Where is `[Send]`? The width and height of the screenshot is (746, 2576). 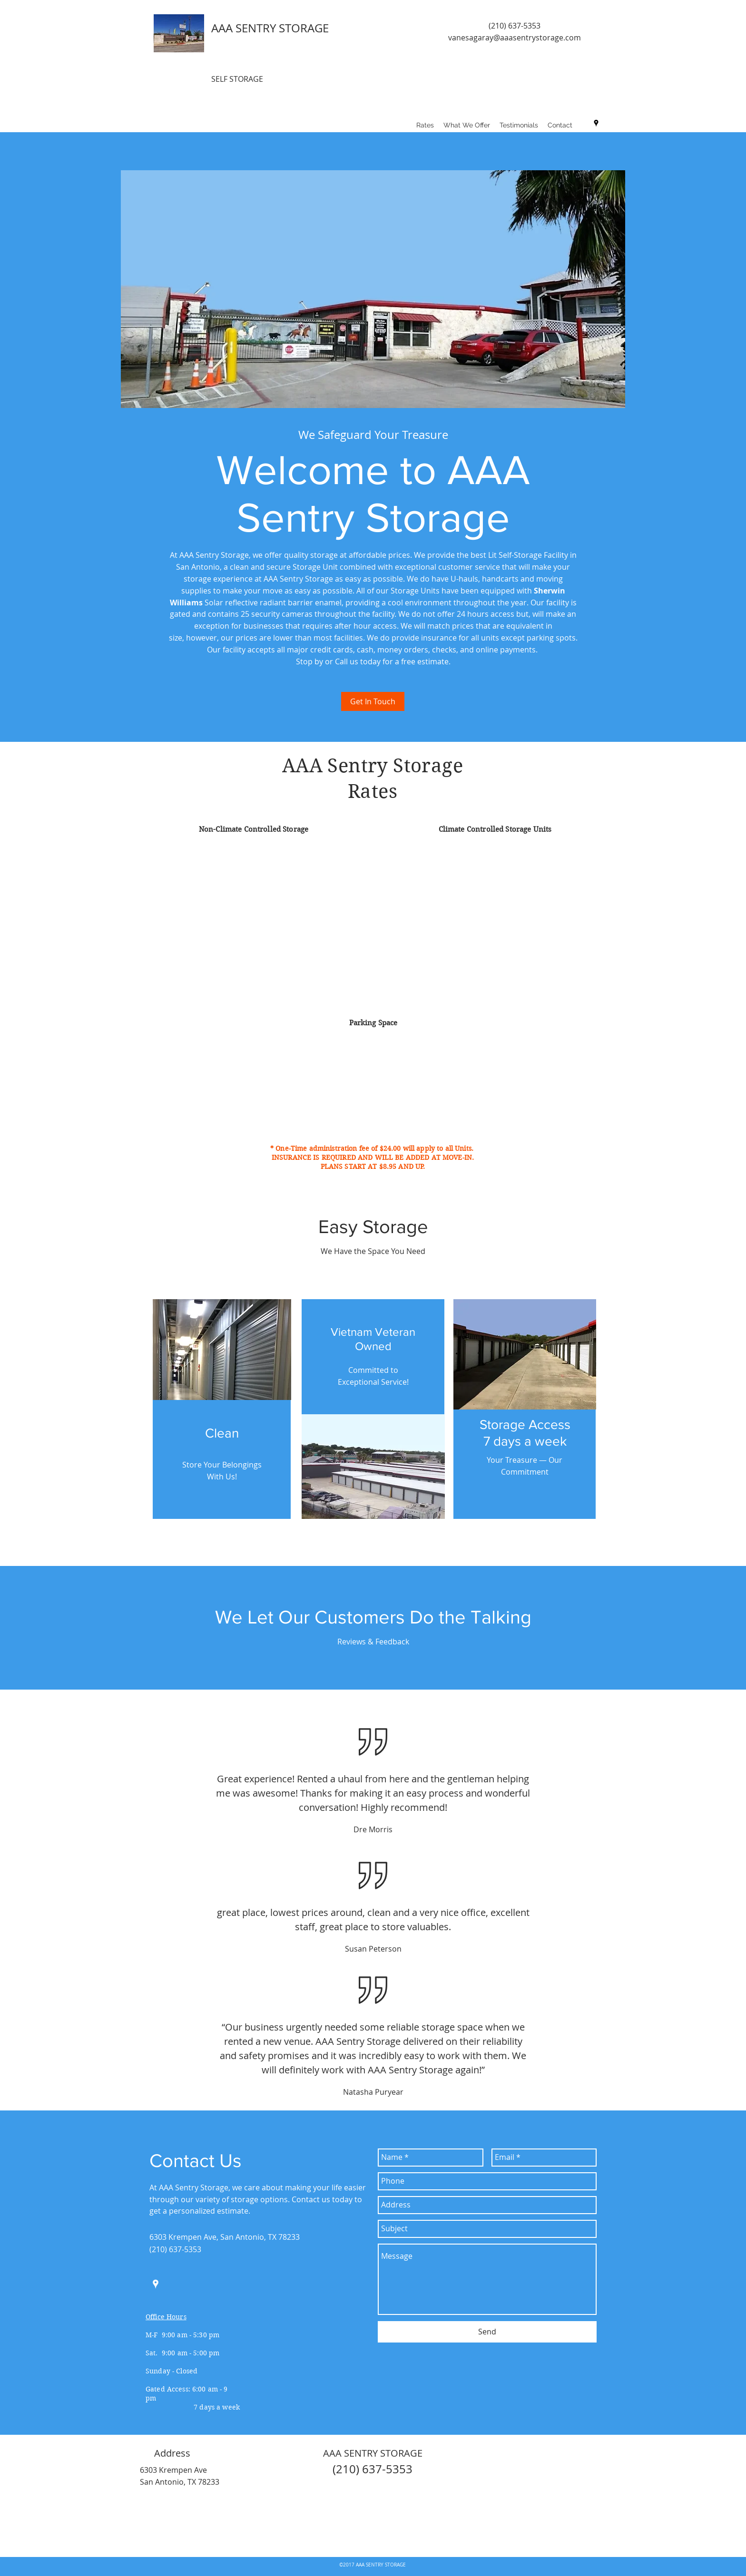
[Send] is located at coordinates (487, 2332).